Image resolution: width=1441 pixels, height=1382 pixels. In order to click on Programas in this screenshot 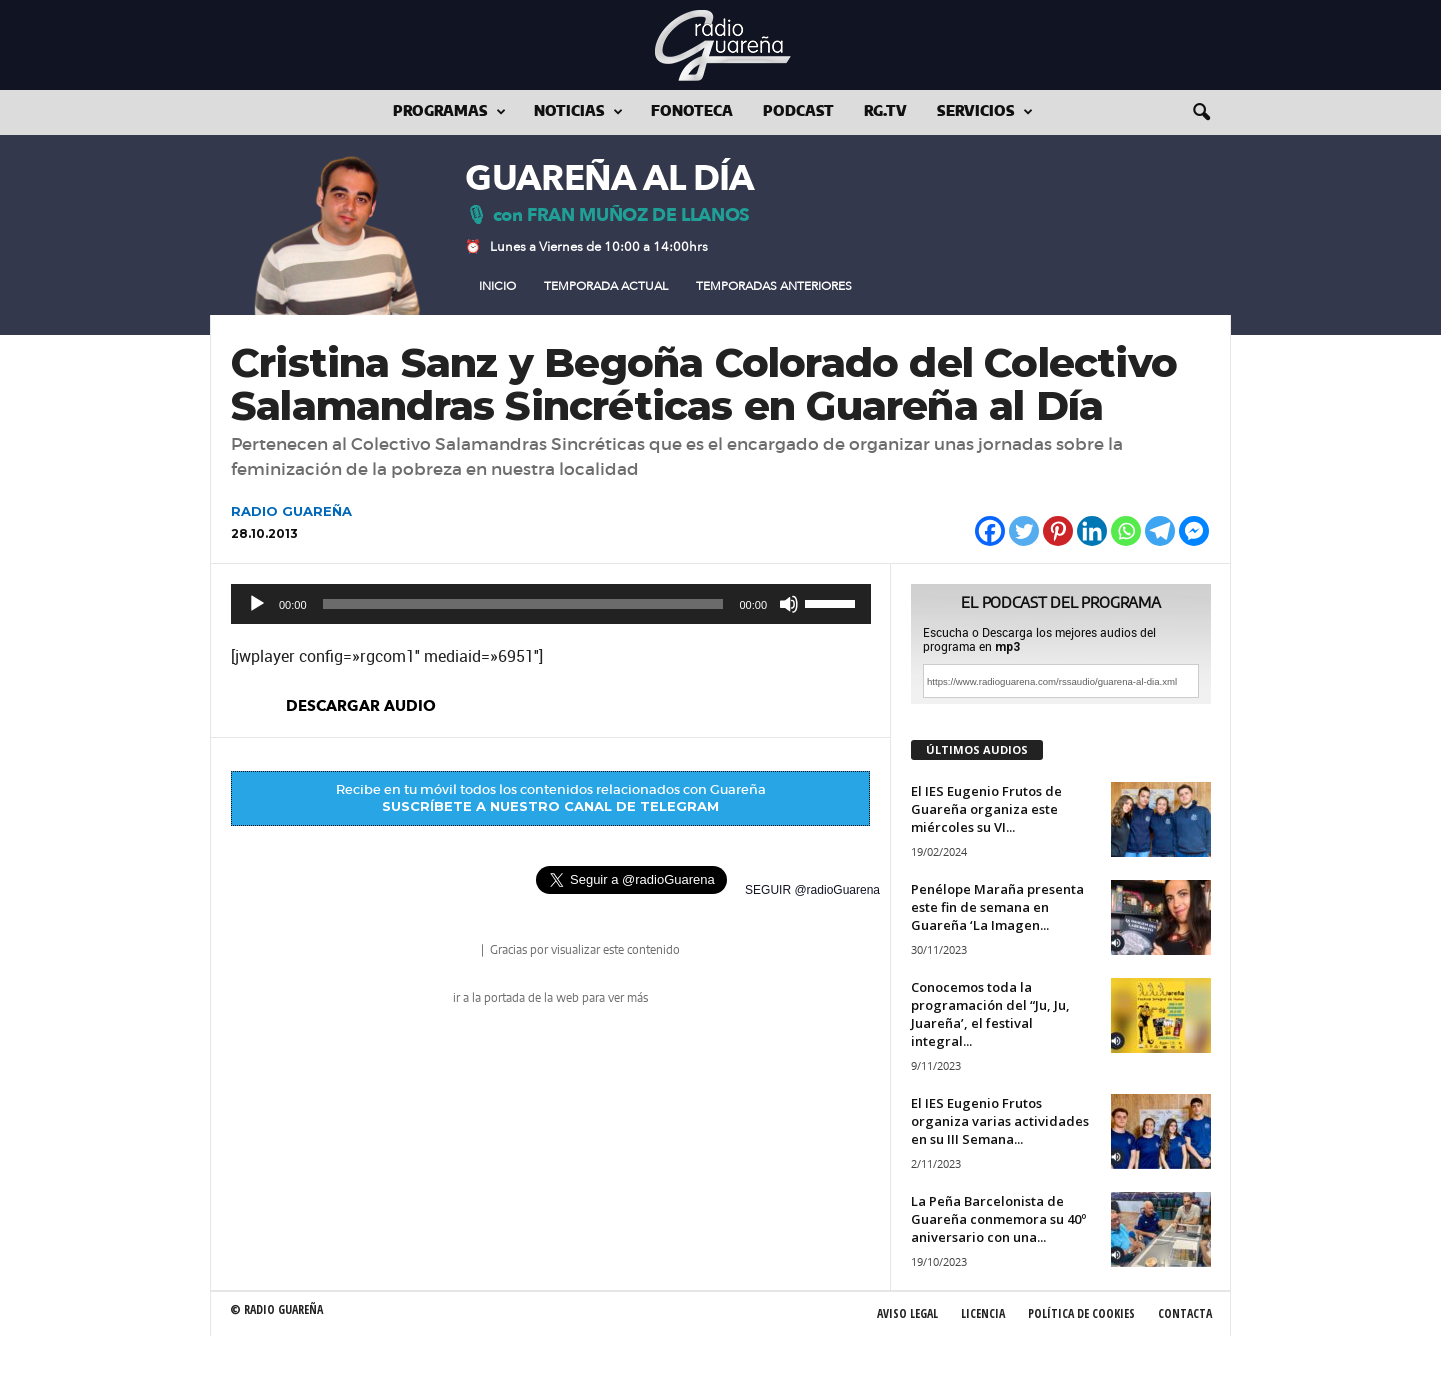, I will do `click(449, 112)`.